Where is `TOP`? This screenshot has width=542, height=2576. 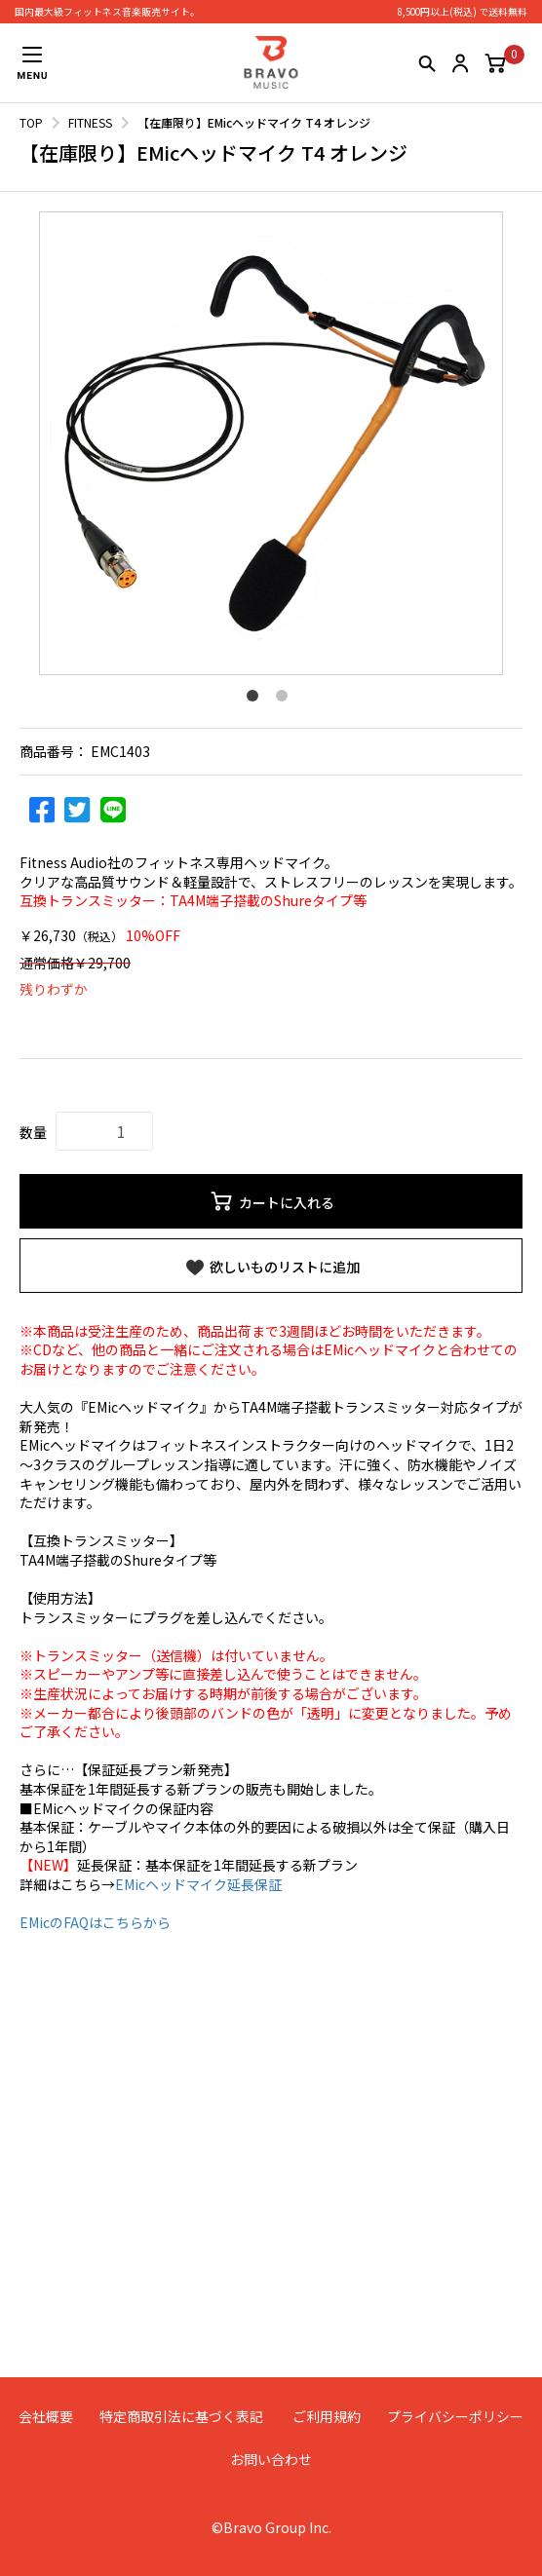
TOP is located at coordinates (31, 122).